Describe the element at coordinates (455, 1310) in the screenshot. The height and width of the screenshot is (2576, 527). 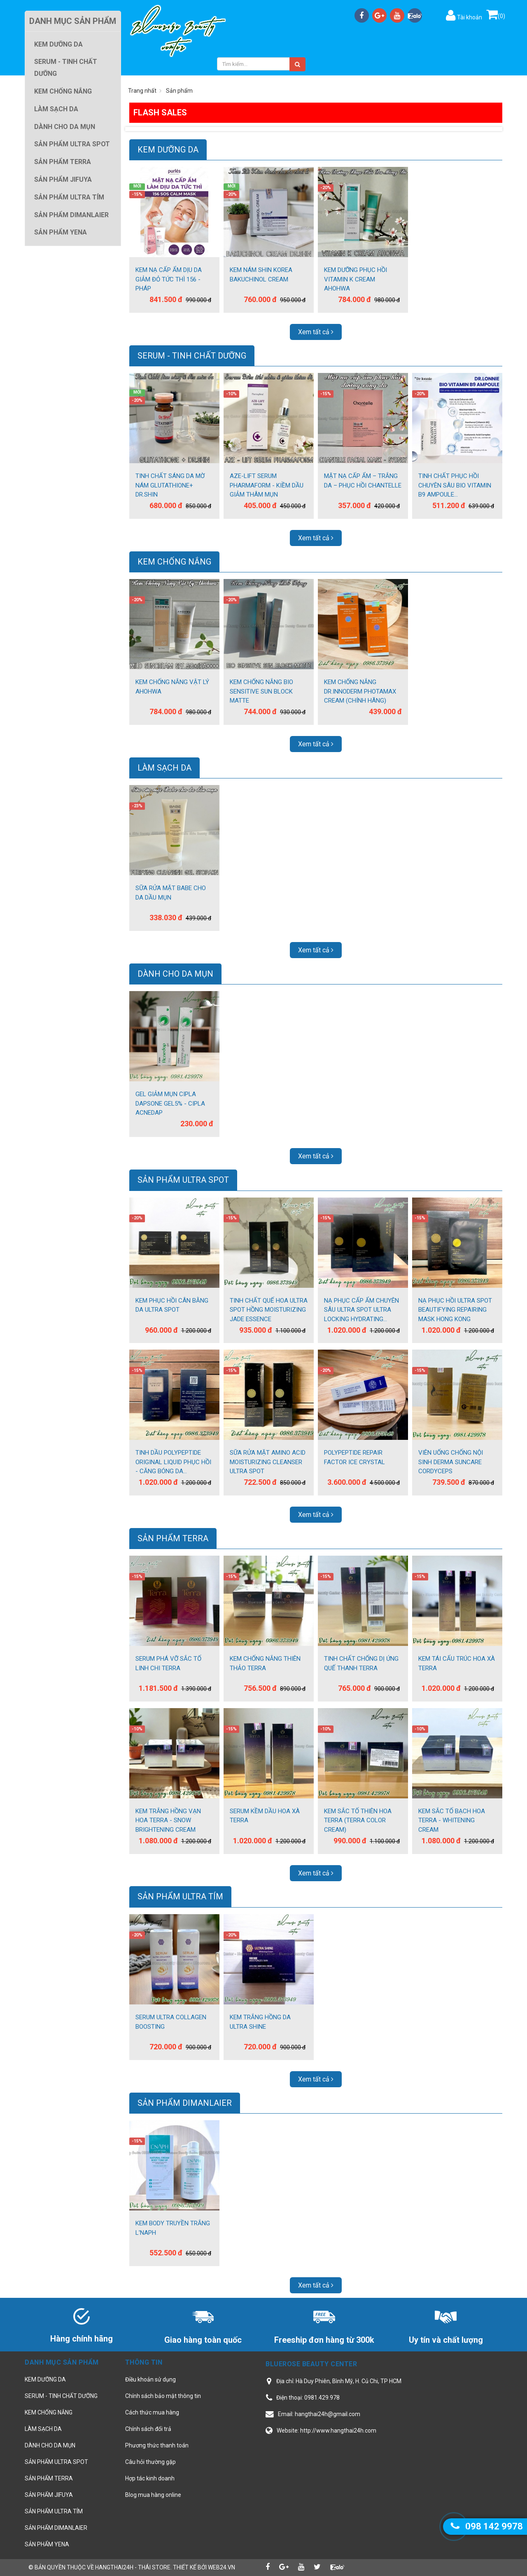
I see `NẠ PHỤC HỒI ULTRA SPOT BEAUTIFYING REPAIRING MASK HONG KONG` at that location.